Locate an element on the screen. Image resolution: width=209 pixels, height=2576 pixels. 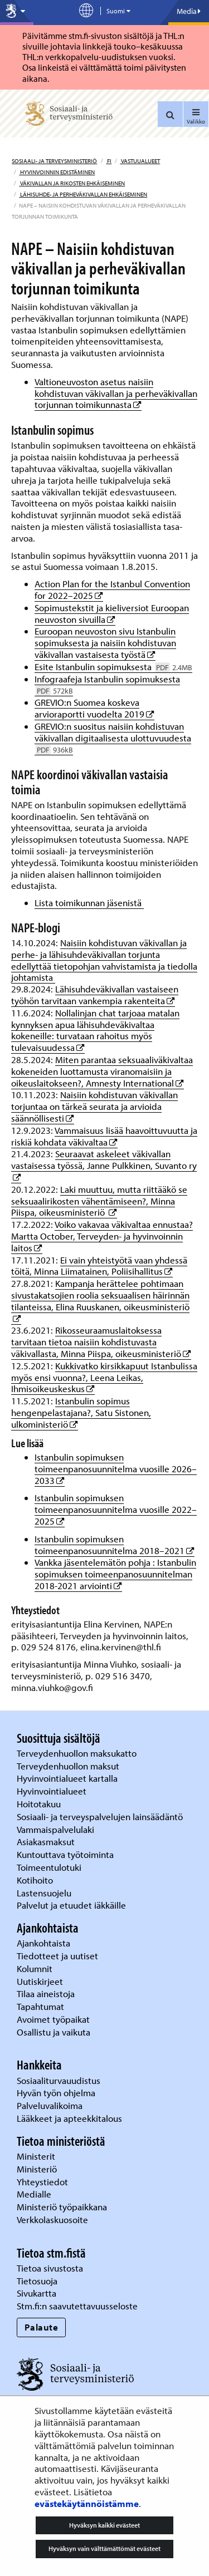
Voiko vakavaa väkivaltaa ennustaa? Martta October, Terveyden- ja hyvinvoinnin laitos is located at coordinates (102, 1235).